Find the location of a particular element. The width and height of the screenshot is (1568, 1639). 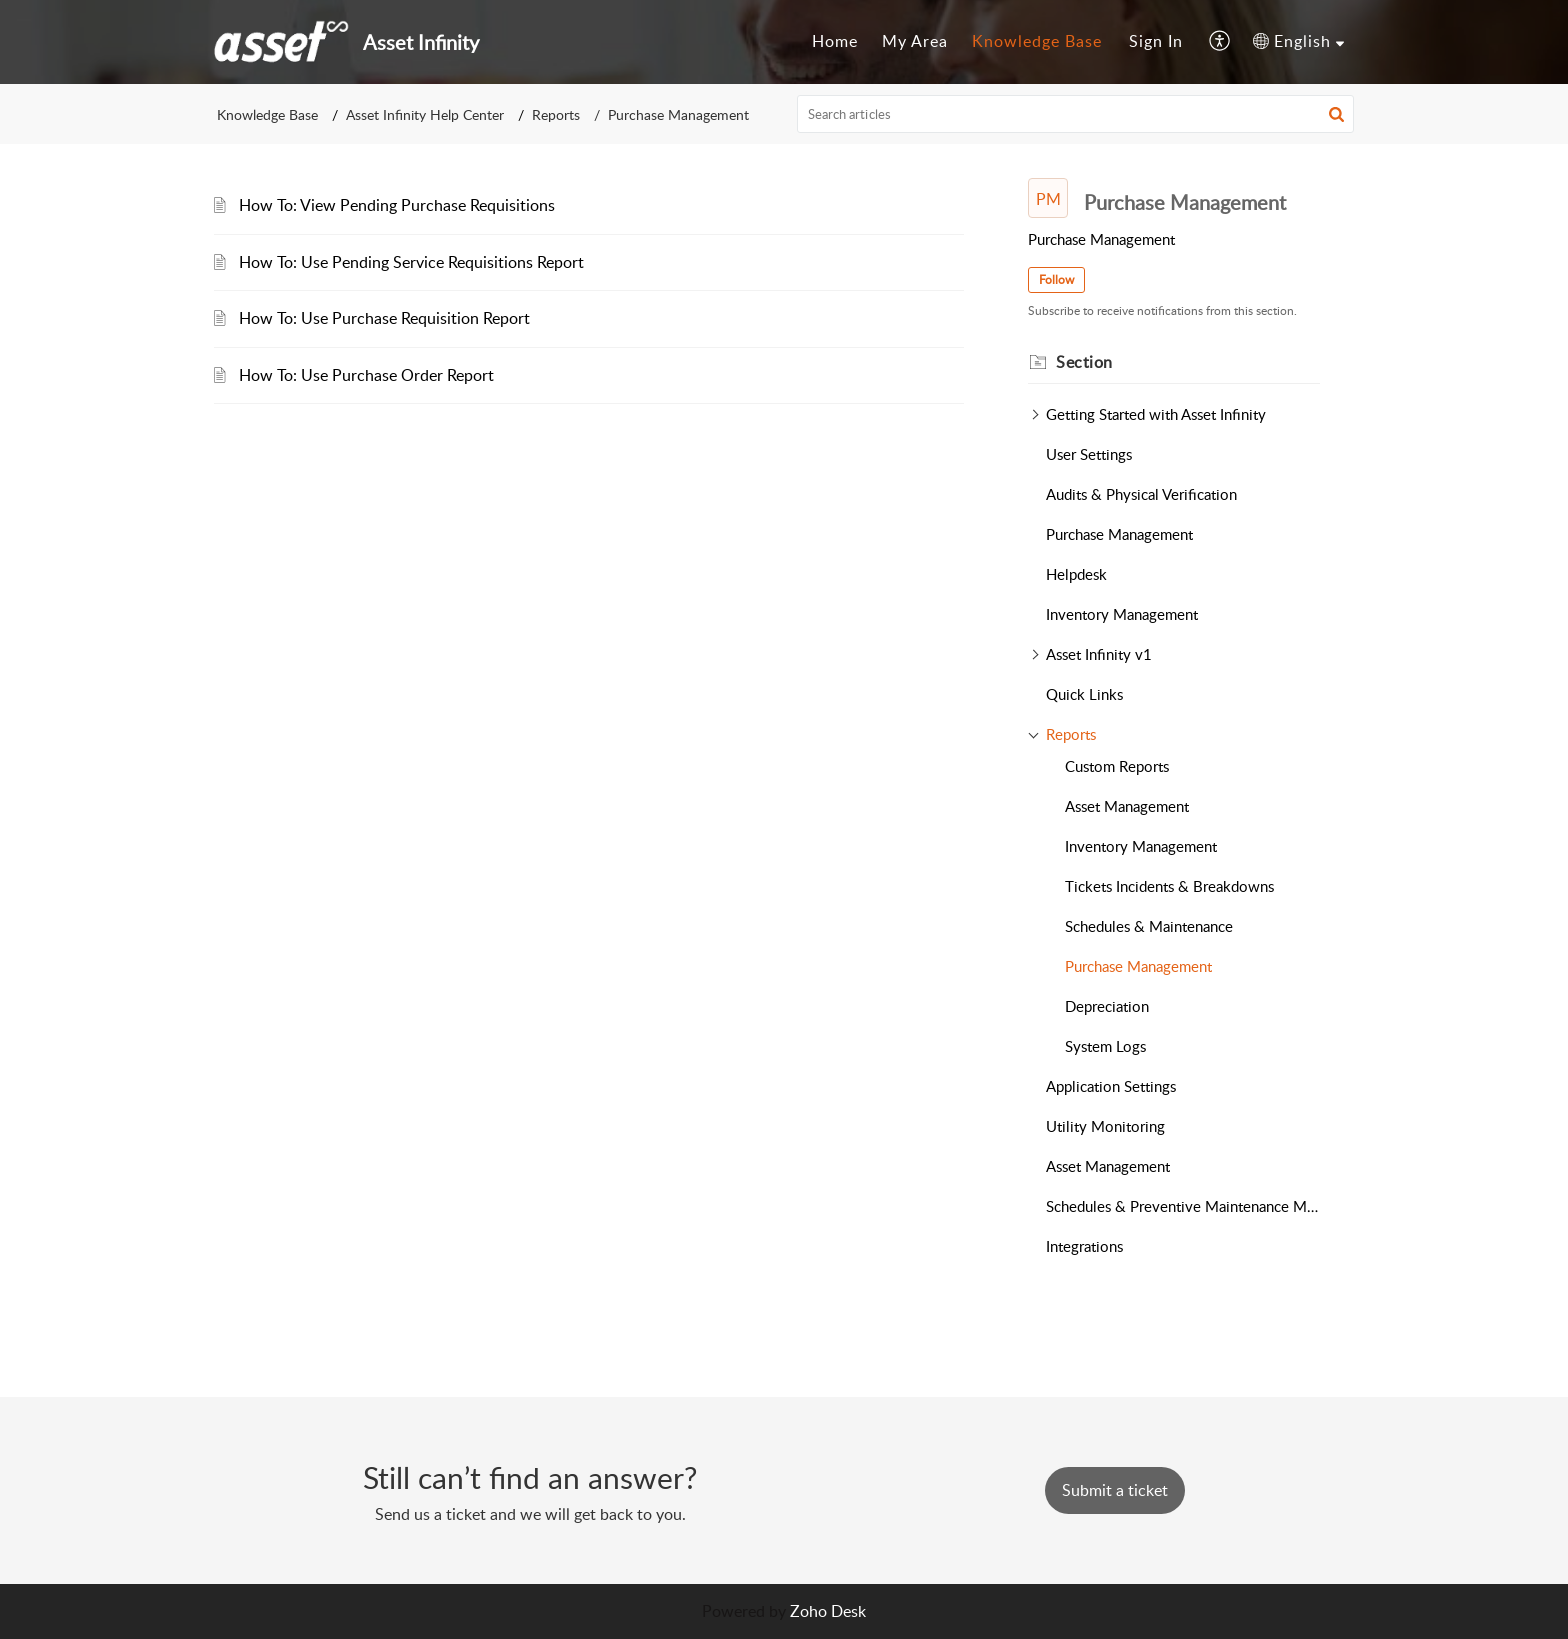

How To: View Pending Purchase Requisitions is located at coordinates (397, 205).